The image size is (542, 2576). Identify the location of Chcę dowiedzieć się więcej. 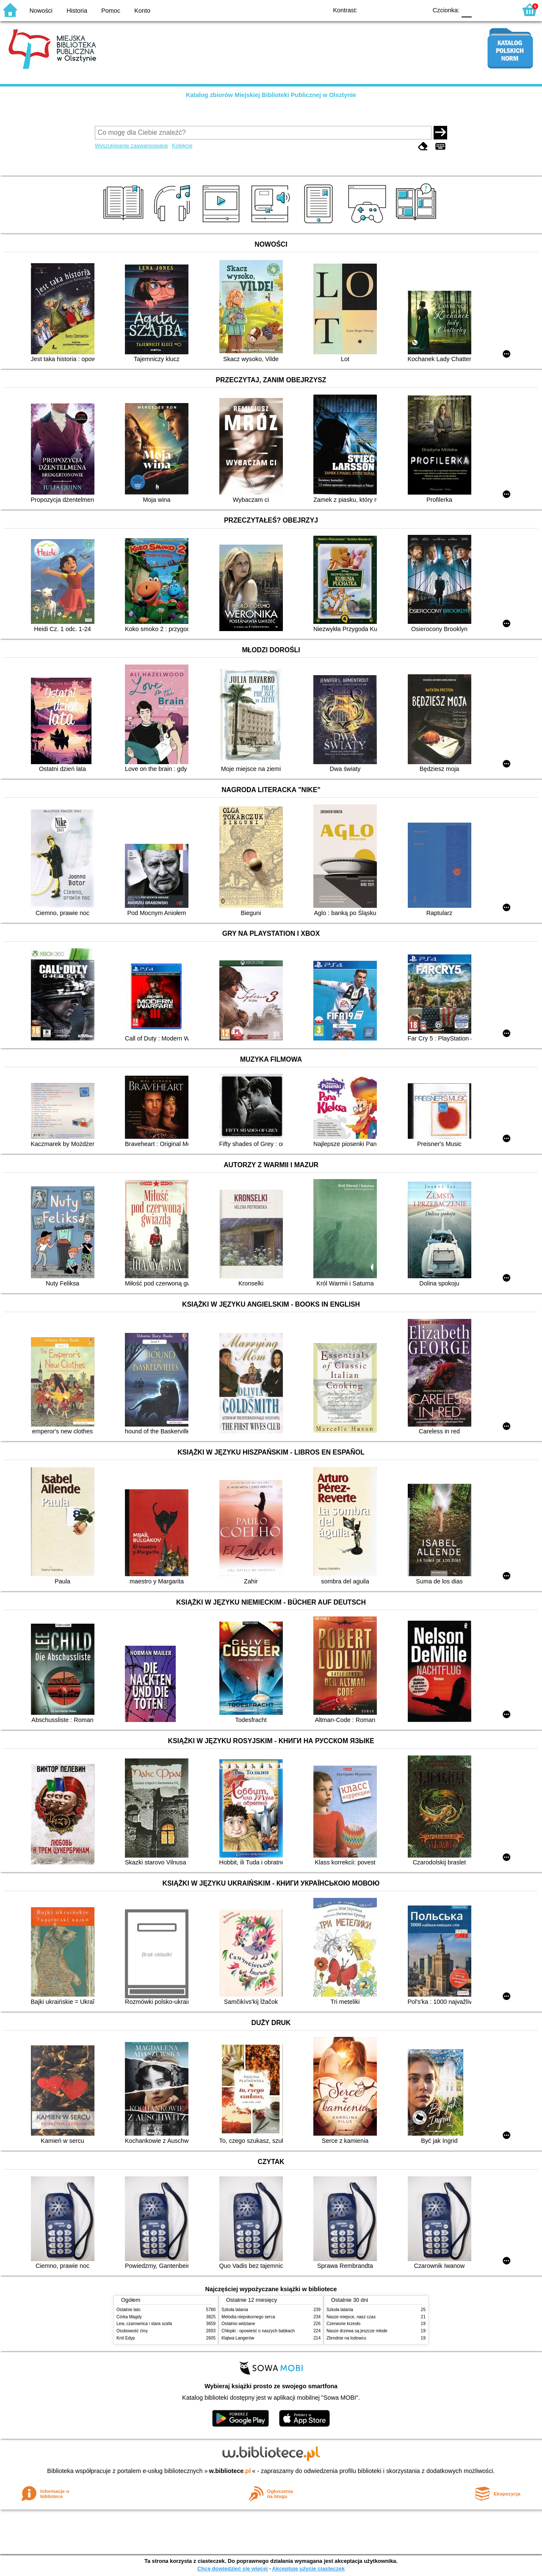
(232, 2568).